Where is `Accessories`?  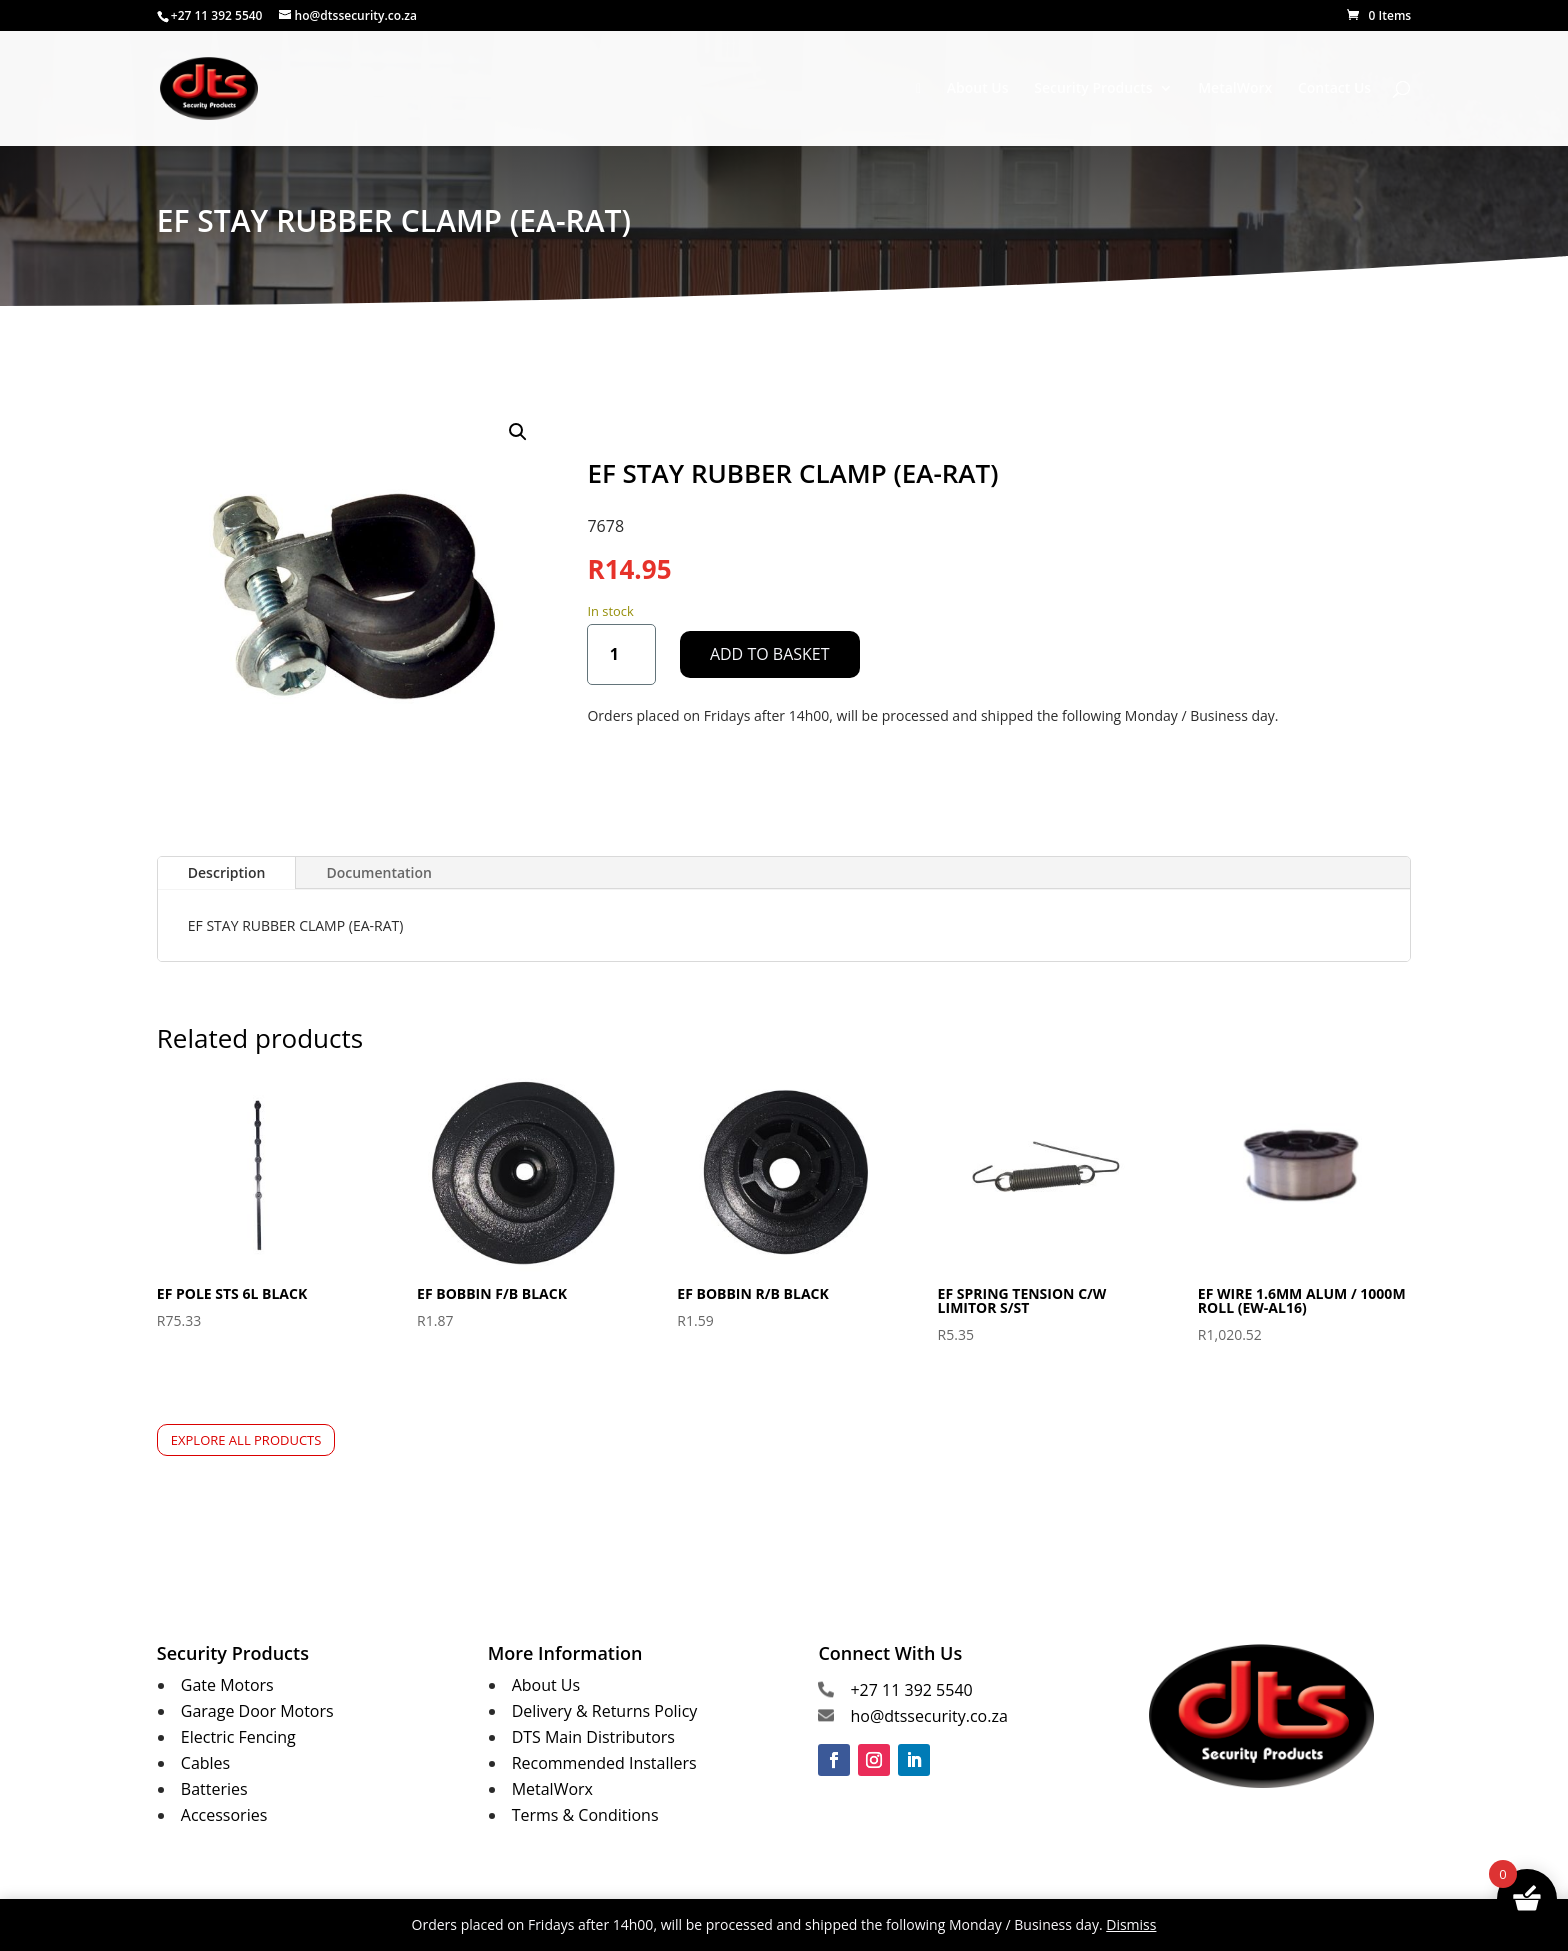
Accessories is located at coordinates (224, 1815).